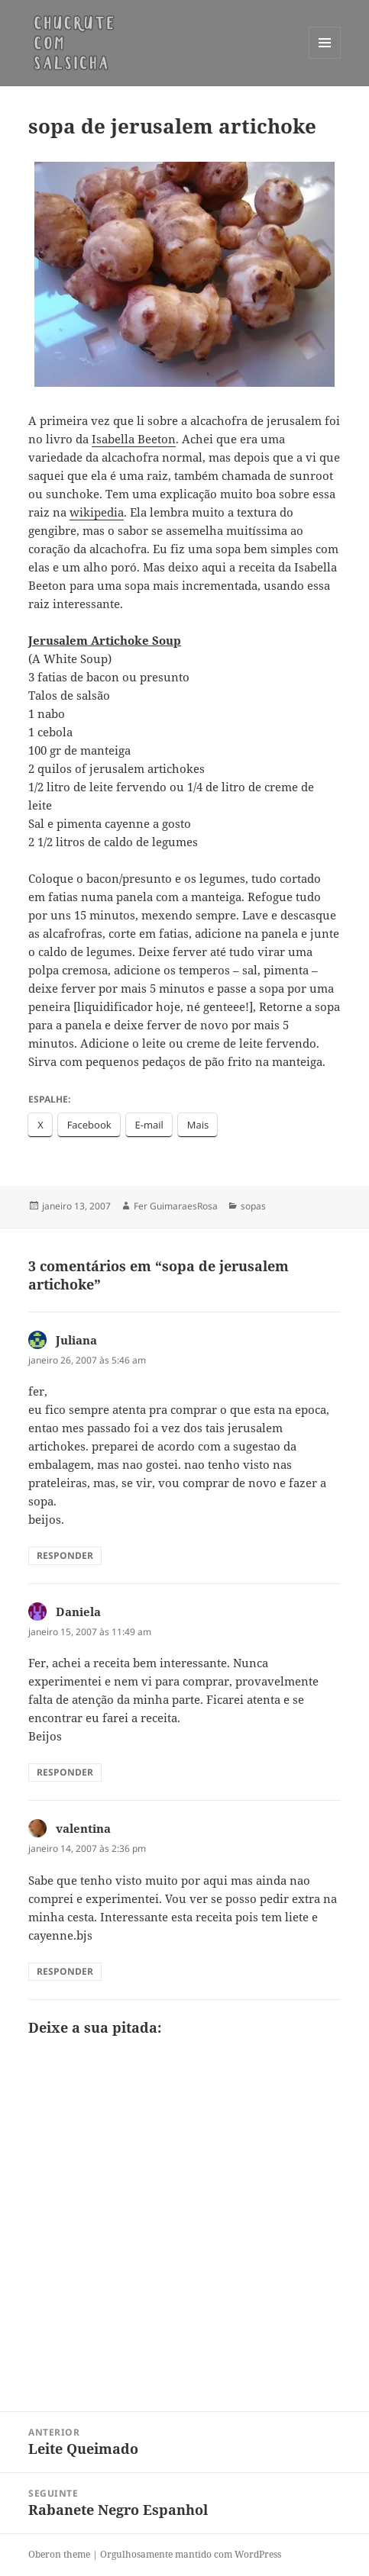  Describe the element at coordinates (65, 1971) in the screenshot. I see `Responder [Responder para valentina]` at that location.